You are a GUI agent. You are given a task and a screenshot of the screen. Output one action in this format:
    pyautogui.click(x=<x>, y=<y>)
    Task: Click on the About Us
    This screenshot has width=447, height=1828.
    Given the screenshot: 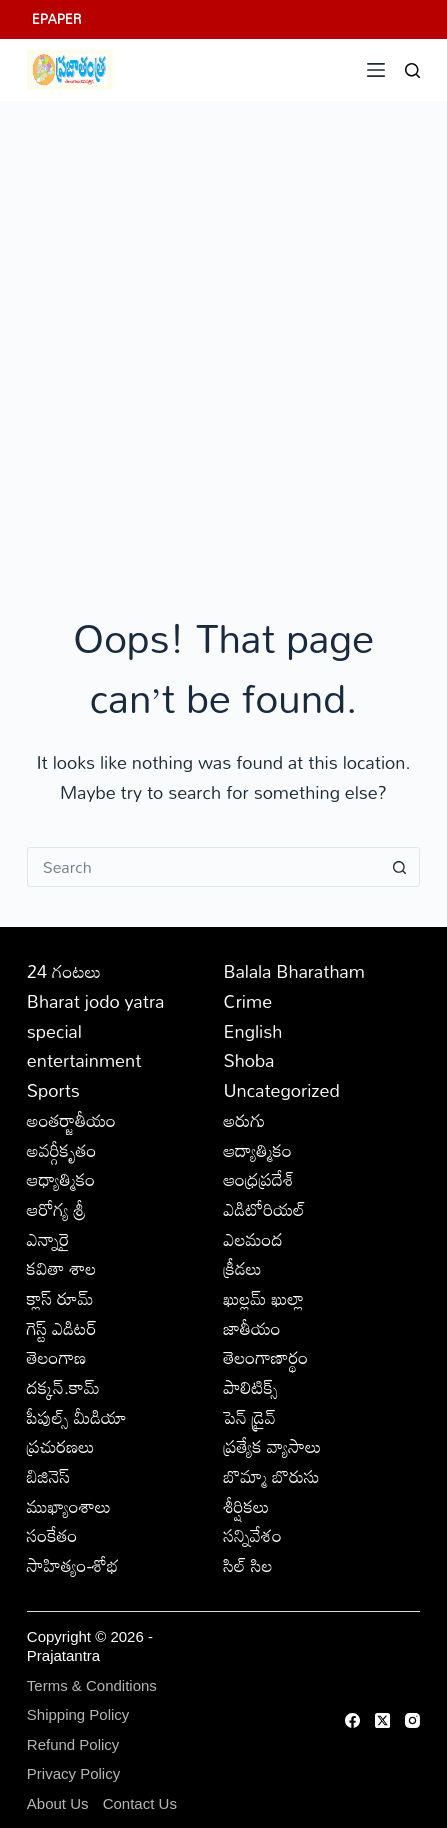 What is the action you would take?
    pyautogui.click(x=58, y=1803)
    